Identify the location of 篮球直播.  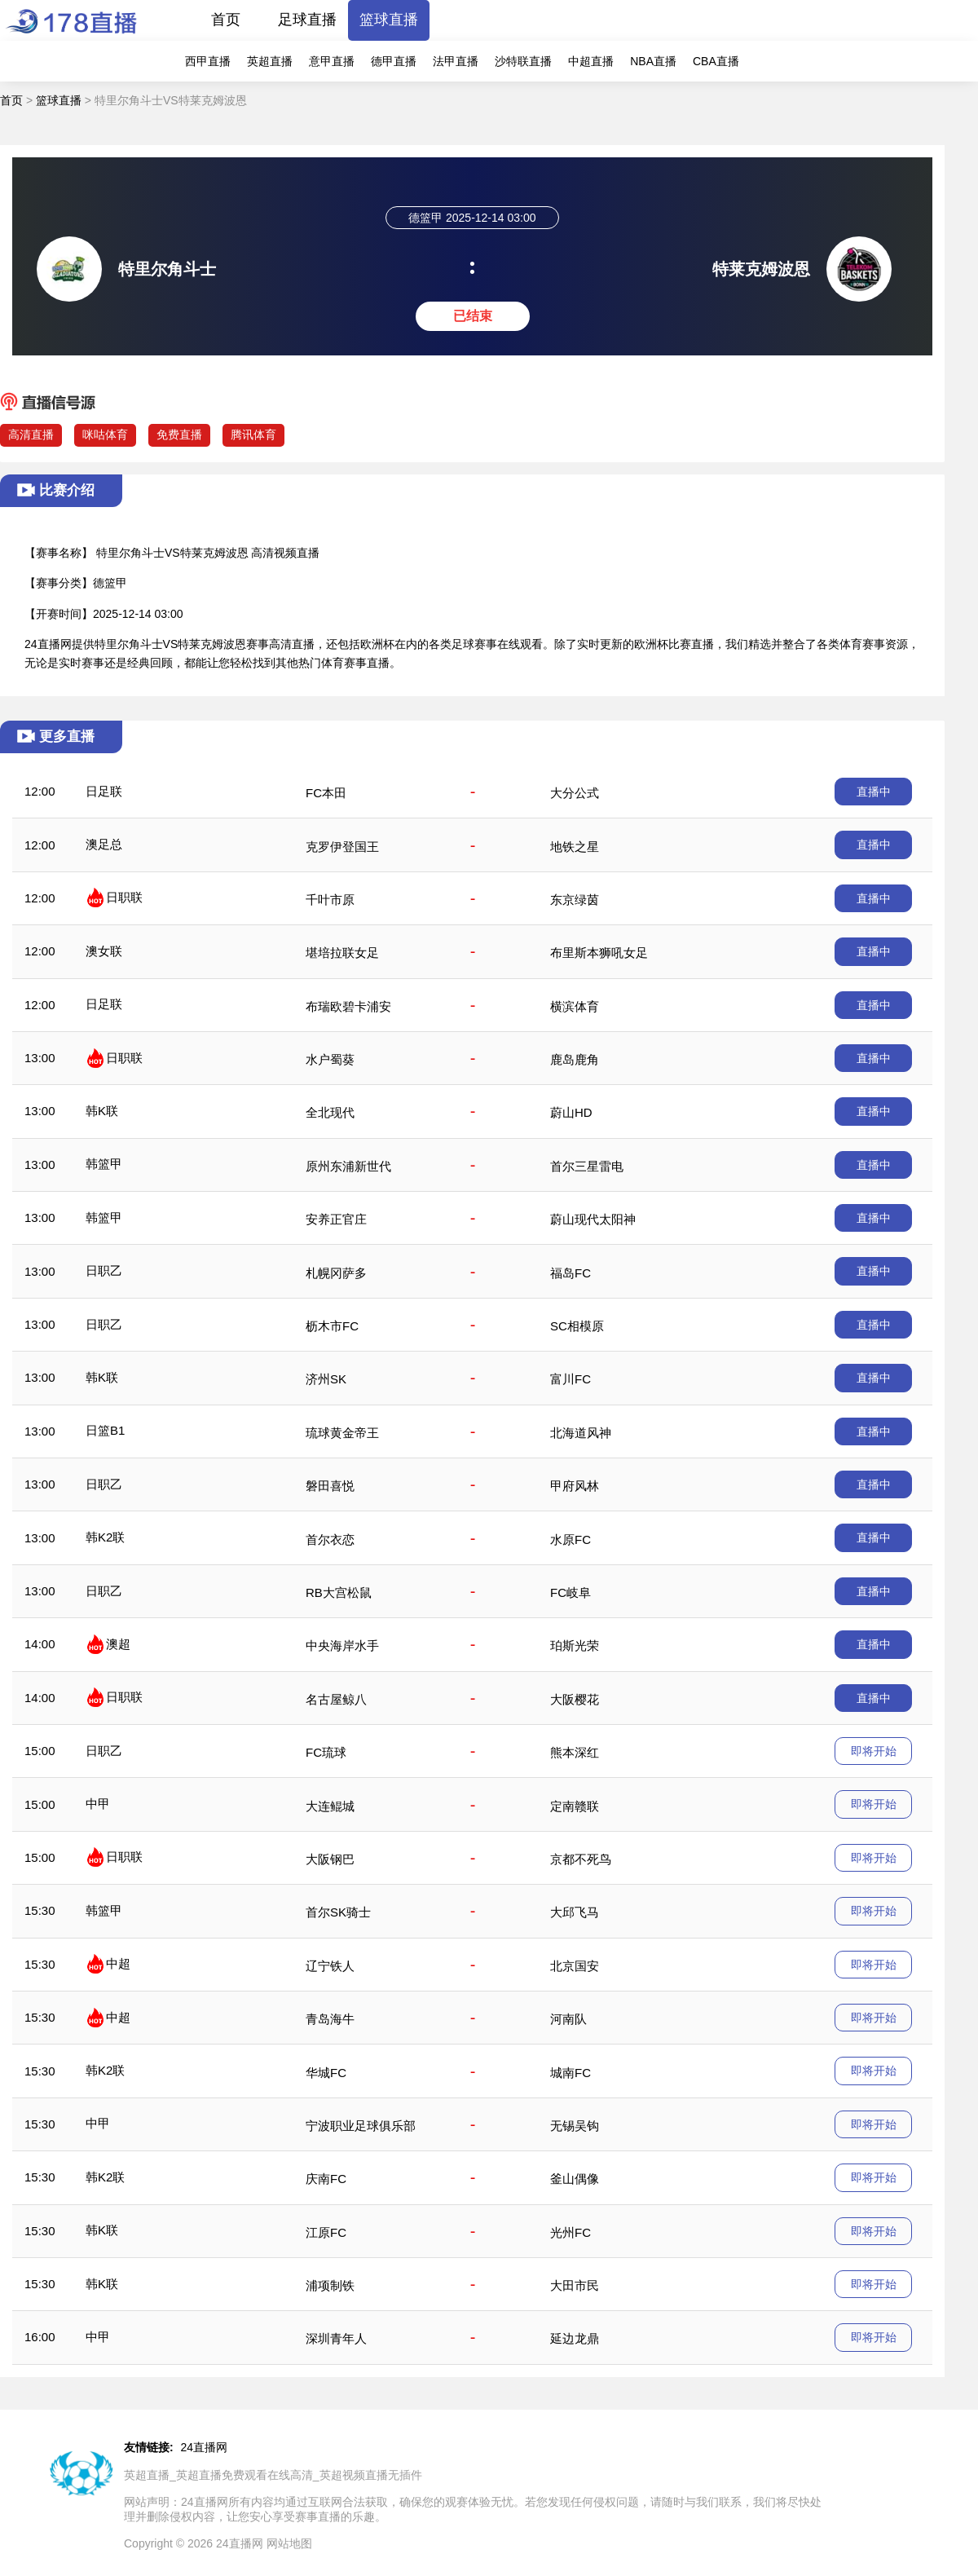
(388, 19).